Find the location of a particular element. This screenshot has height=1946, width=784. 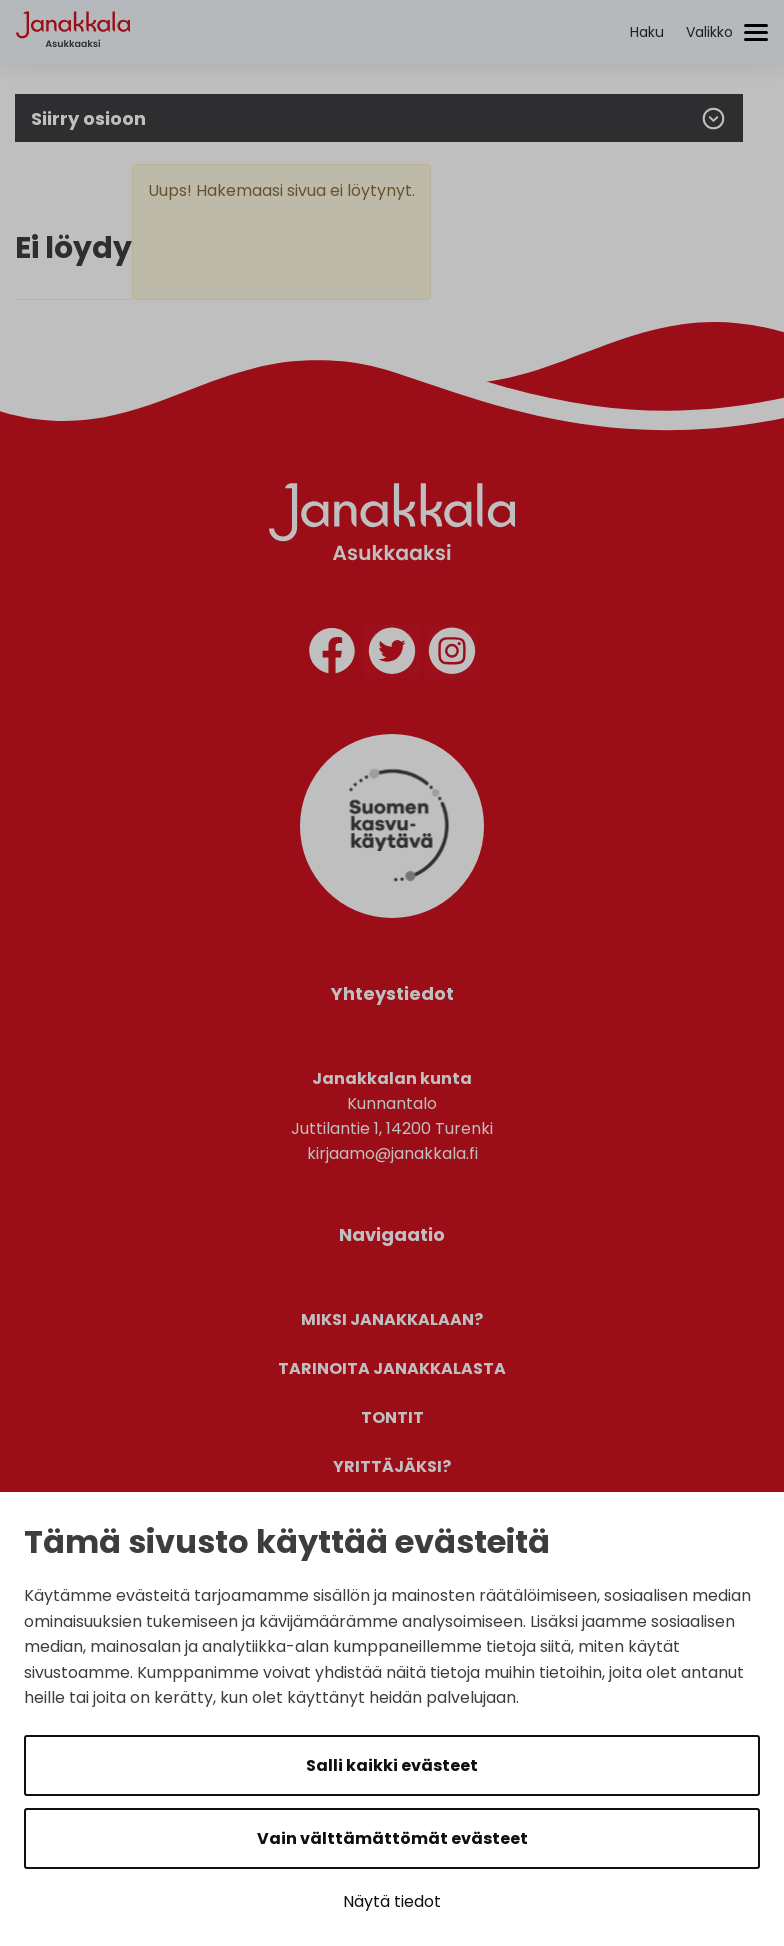

Tarinoita Janakkalasta is located at coordinates (392, 1368).